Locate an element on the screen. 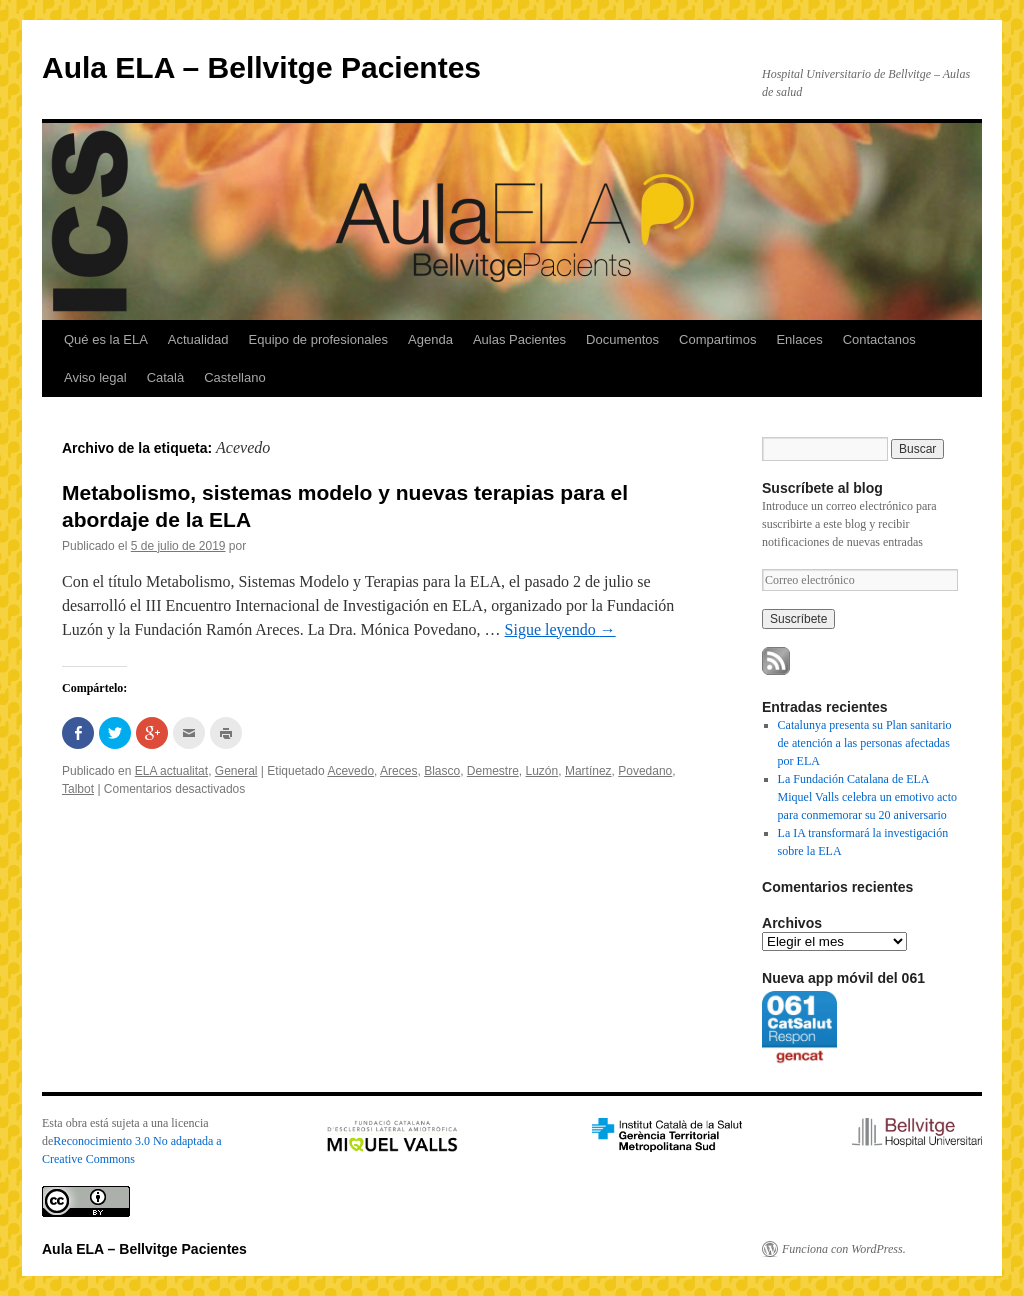 The width and height of the screenshot is (1024, 1296). Povedano is located at coordinates (645, 771).